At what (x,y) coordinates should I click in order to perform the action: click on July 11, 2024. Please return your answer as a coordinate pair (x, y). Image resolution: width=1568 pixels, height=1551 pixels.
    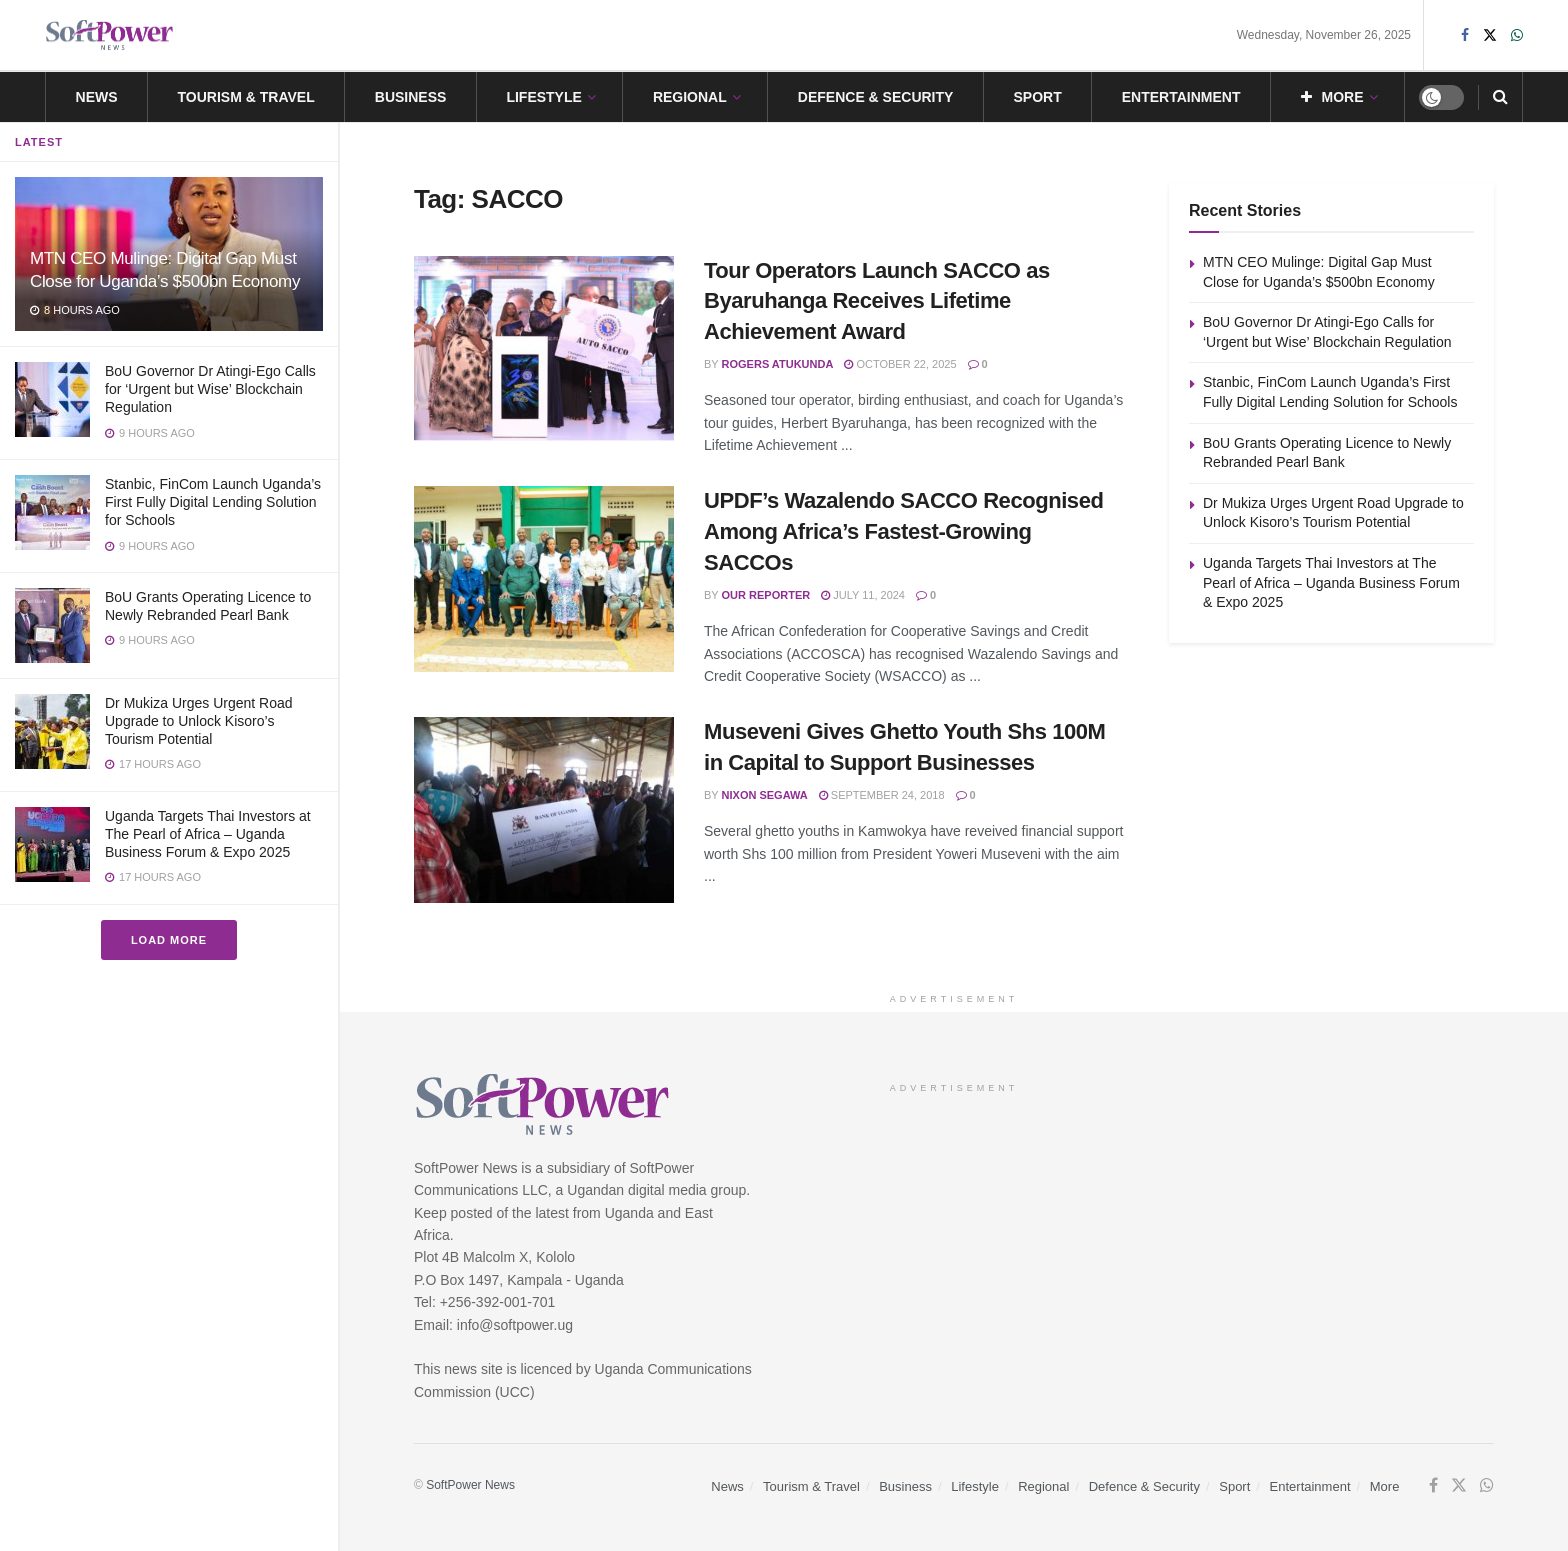
    Looking at the image, I should click on (863, 595).